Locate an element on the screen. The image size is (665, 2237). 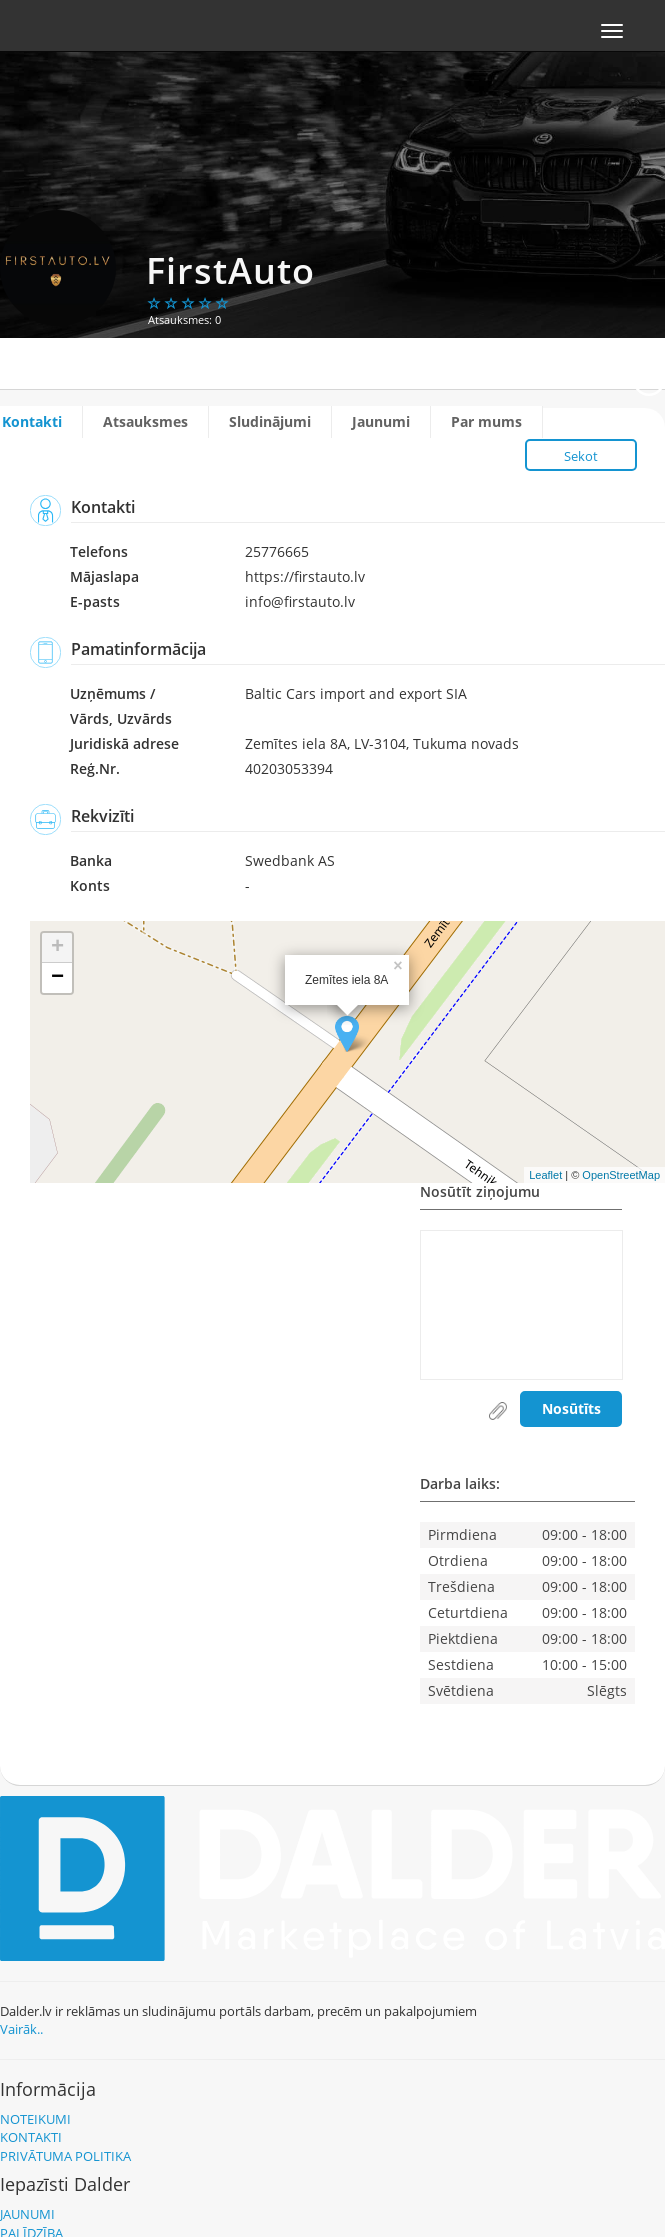
Vairāk.. is located at coordinates (21, 2029).